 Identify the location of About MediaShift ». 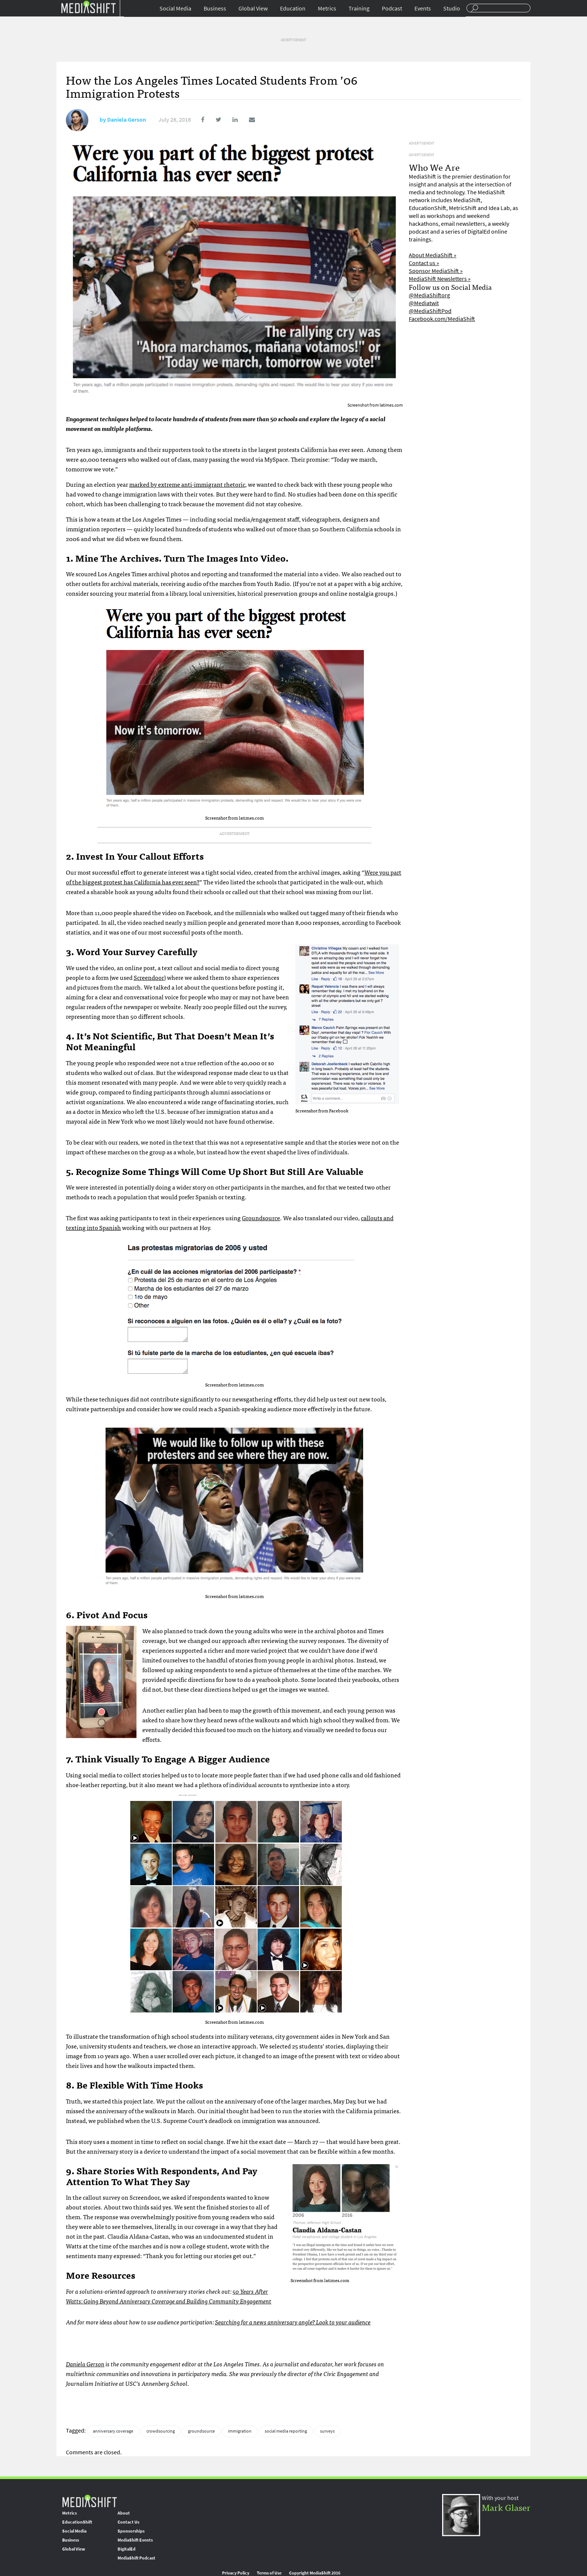
(432, 255).